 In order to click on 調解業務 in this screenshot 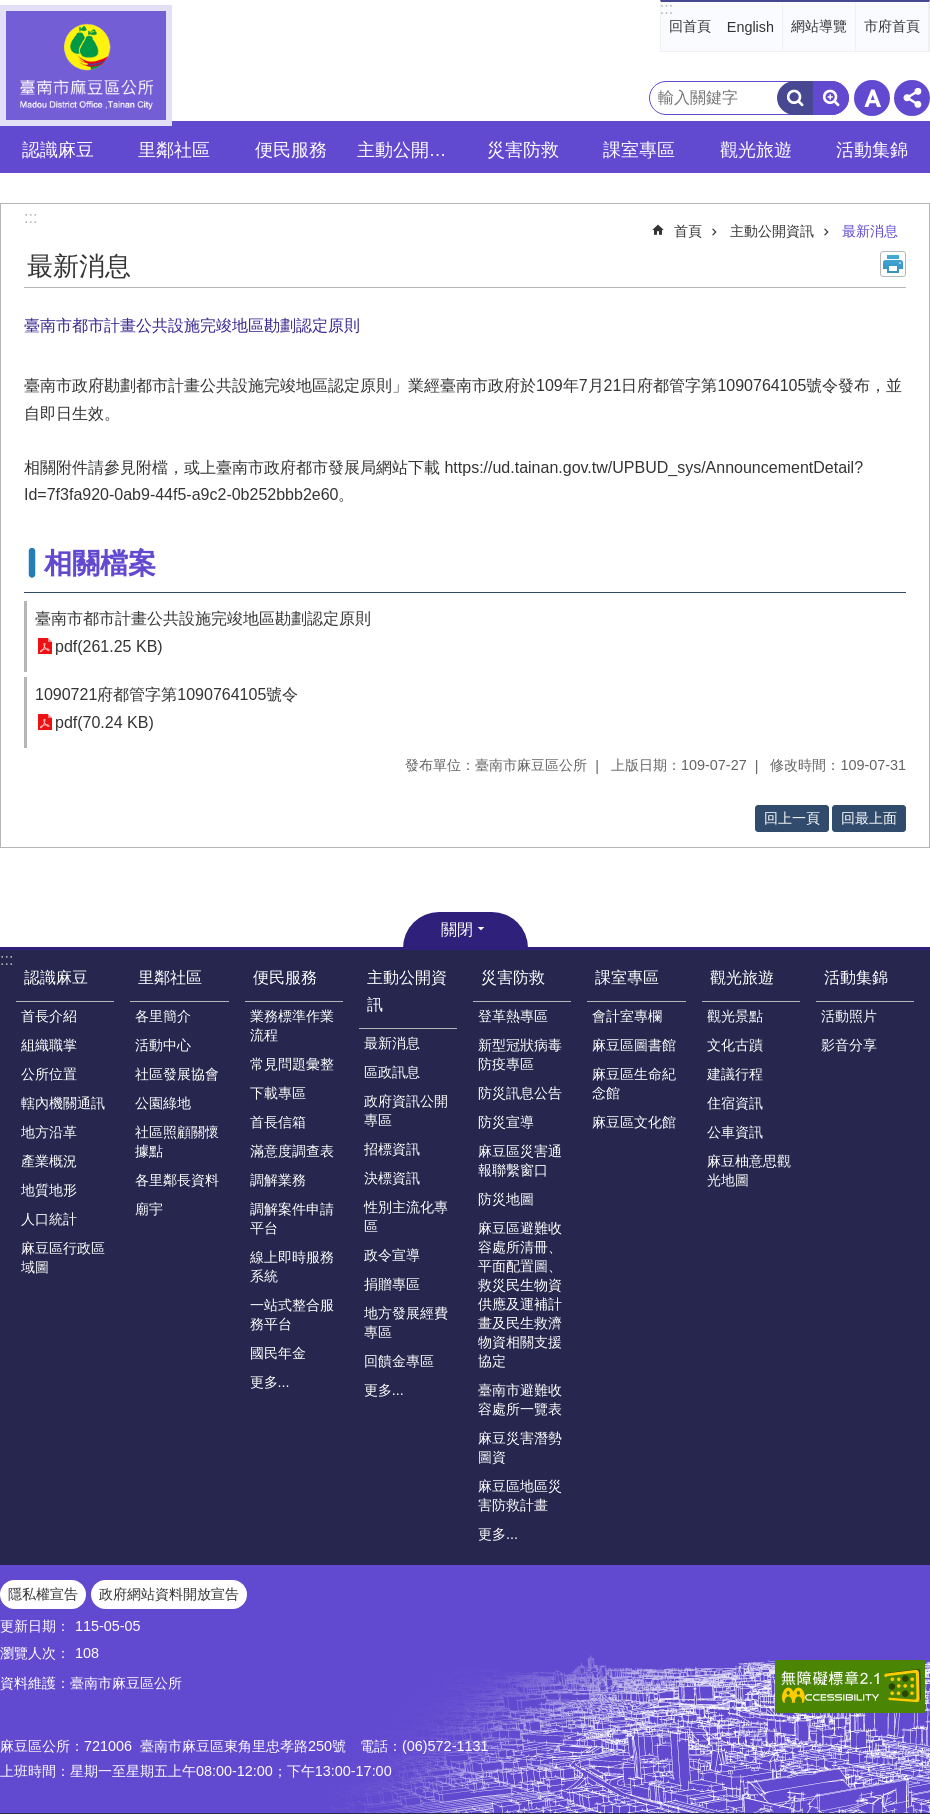, I will do `click(278, 1180)`.